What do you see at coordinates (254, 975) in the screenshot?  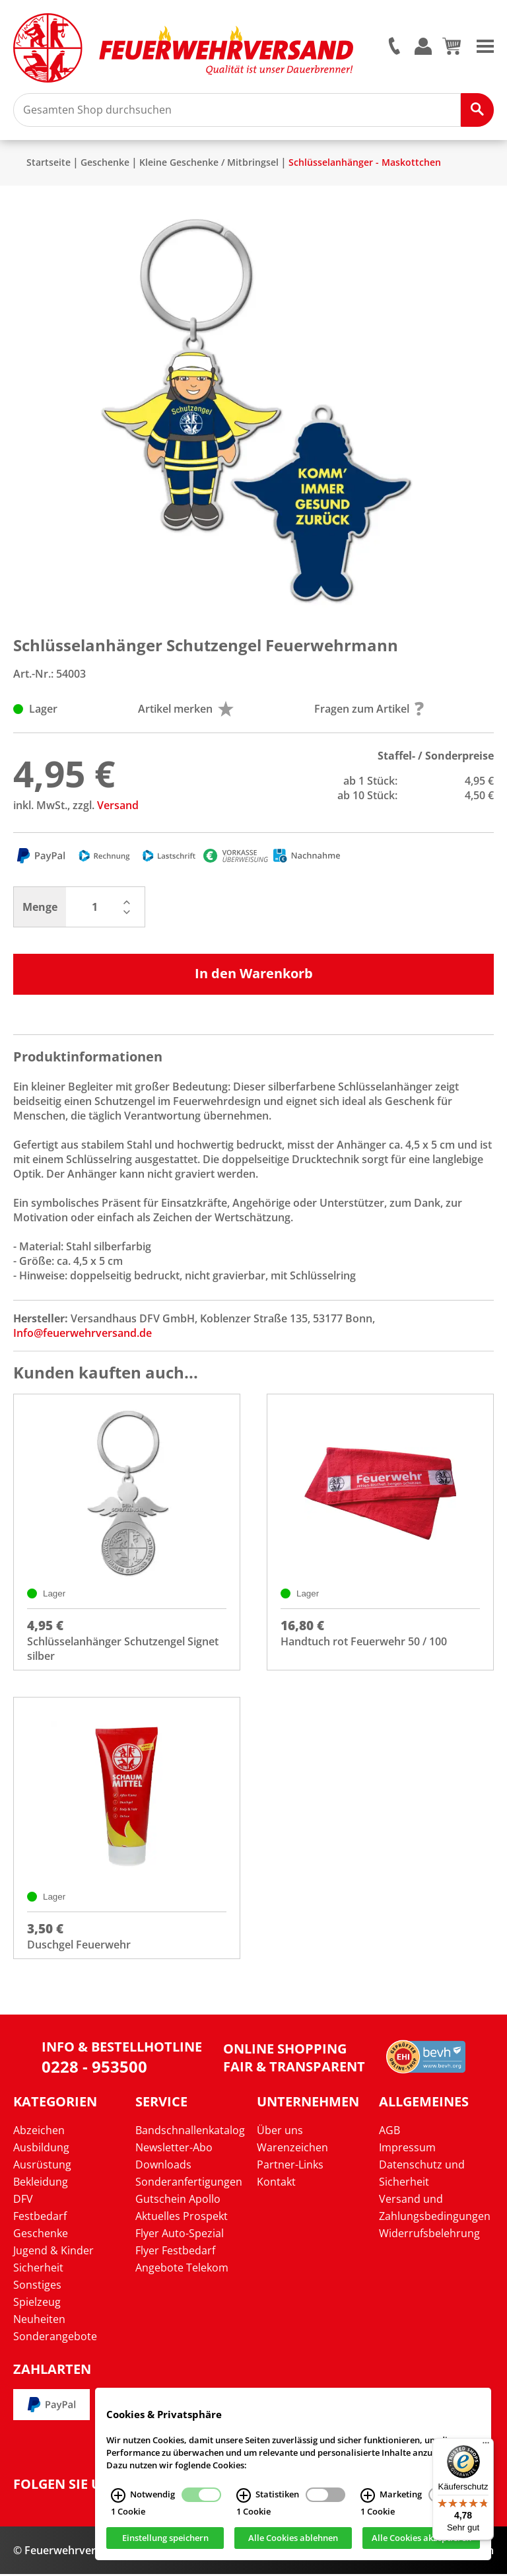 I see `In den Warenkorb` at bounding box center [254, 975].